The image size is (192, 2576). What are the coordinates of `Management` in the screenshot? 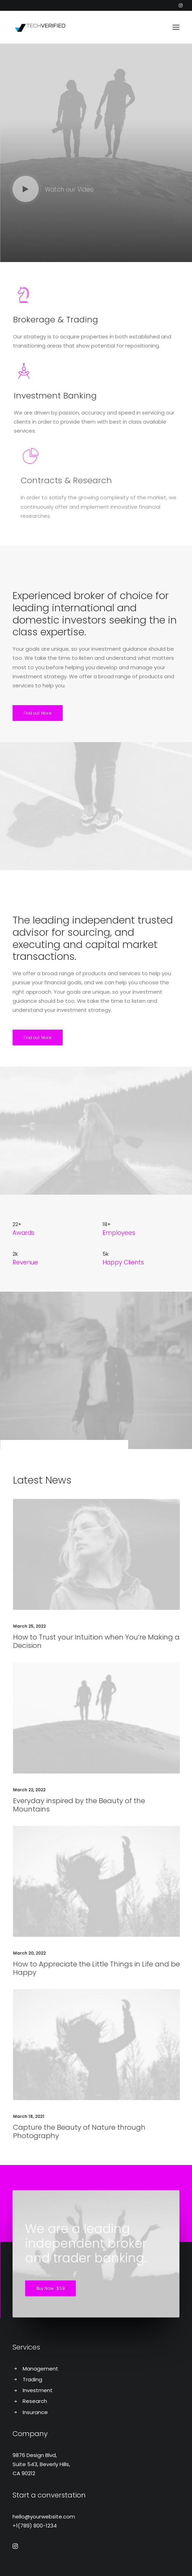 It's located at (40, 2368).